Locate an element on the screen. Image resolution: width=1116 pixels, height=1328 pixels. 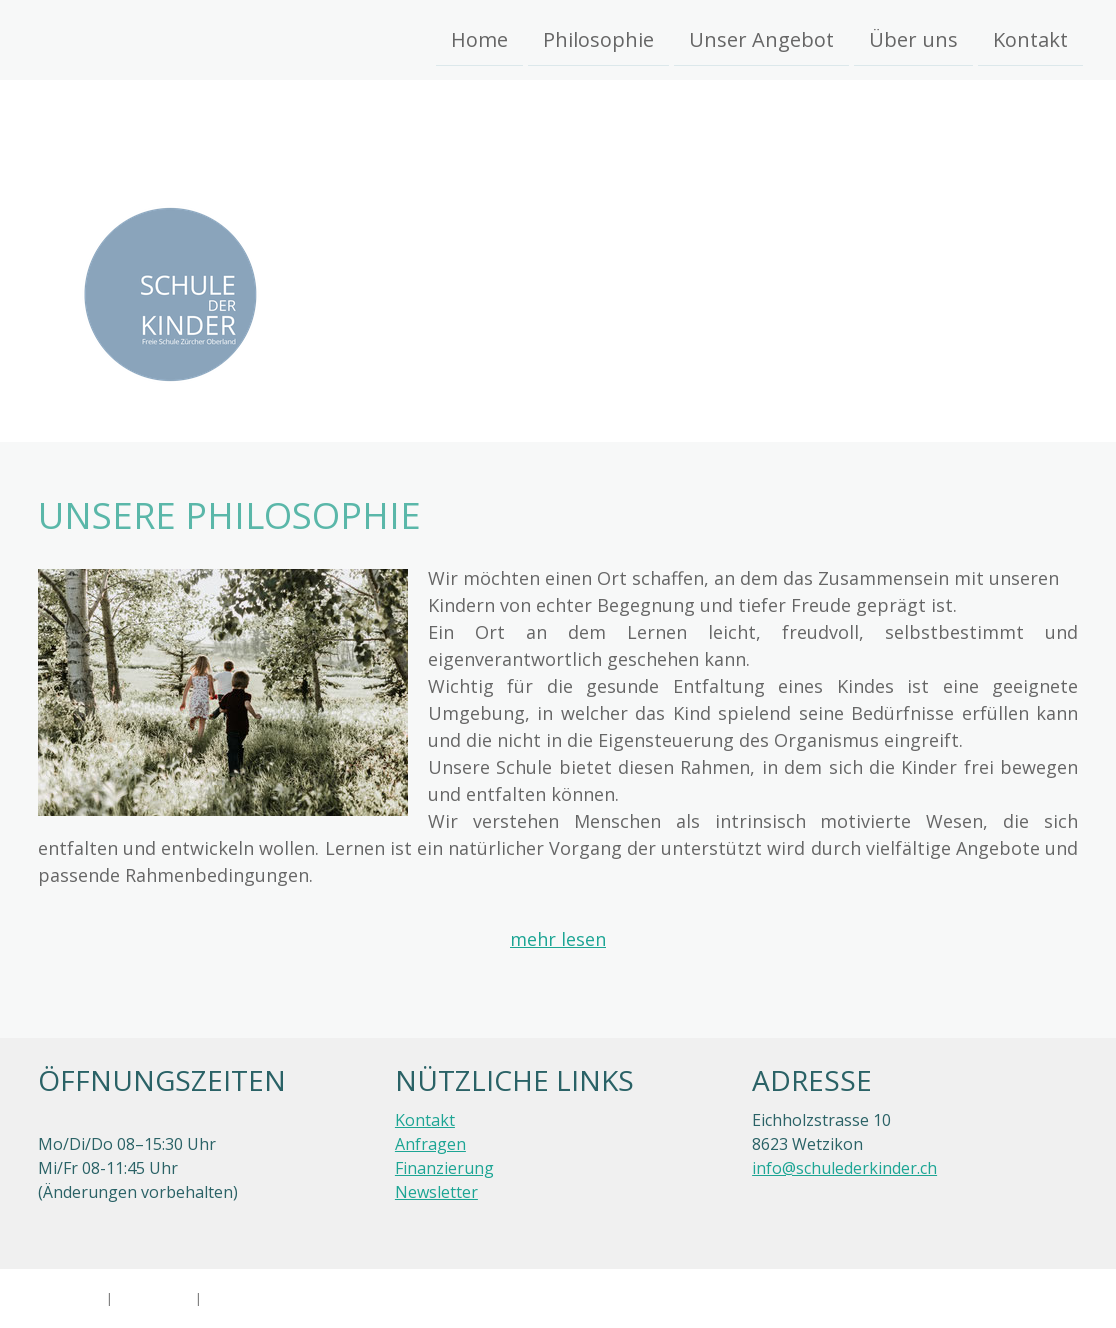
Anfragen is located at coordinates (430, 1144).